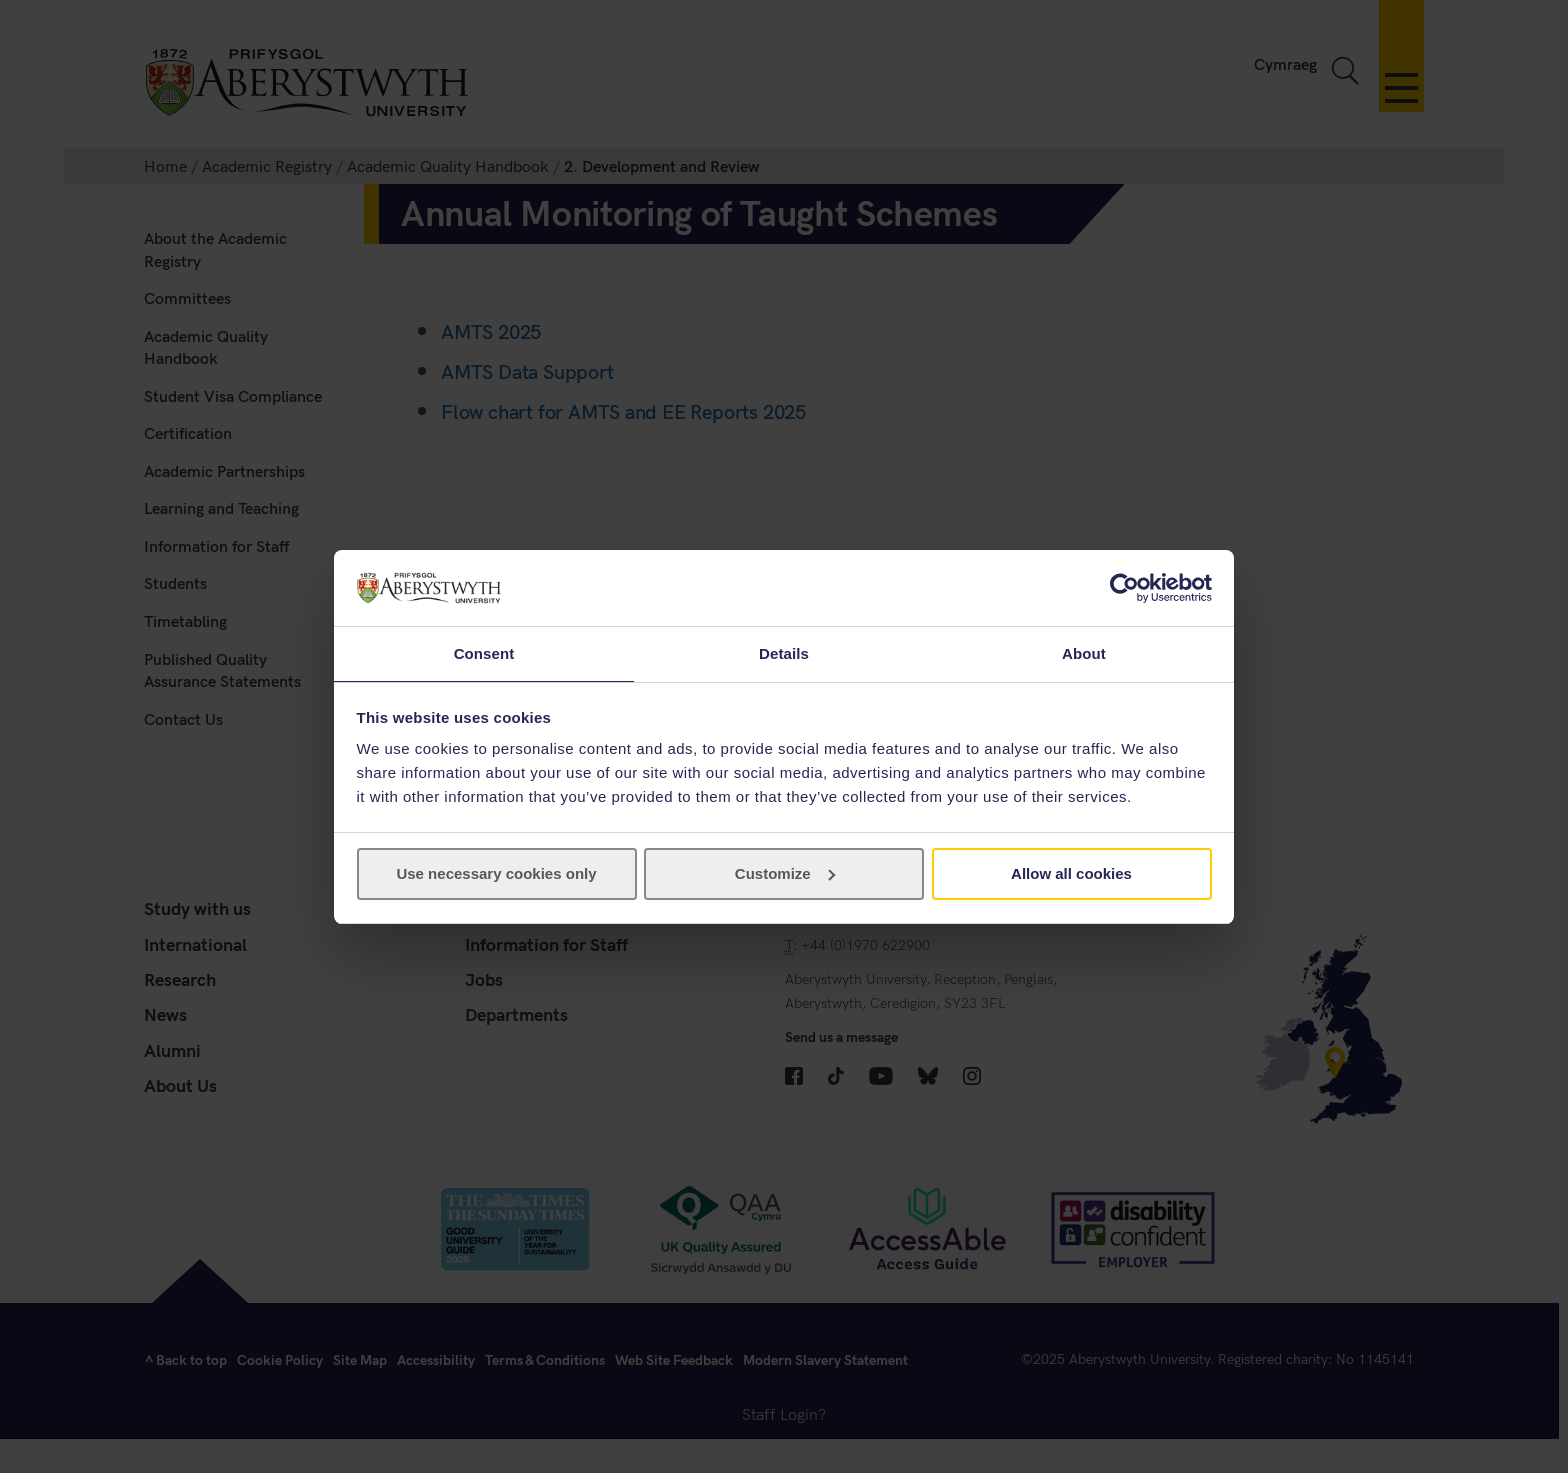 This screenshot has height=1473, width=1568. I want to click on Customize, so click(785, 874).